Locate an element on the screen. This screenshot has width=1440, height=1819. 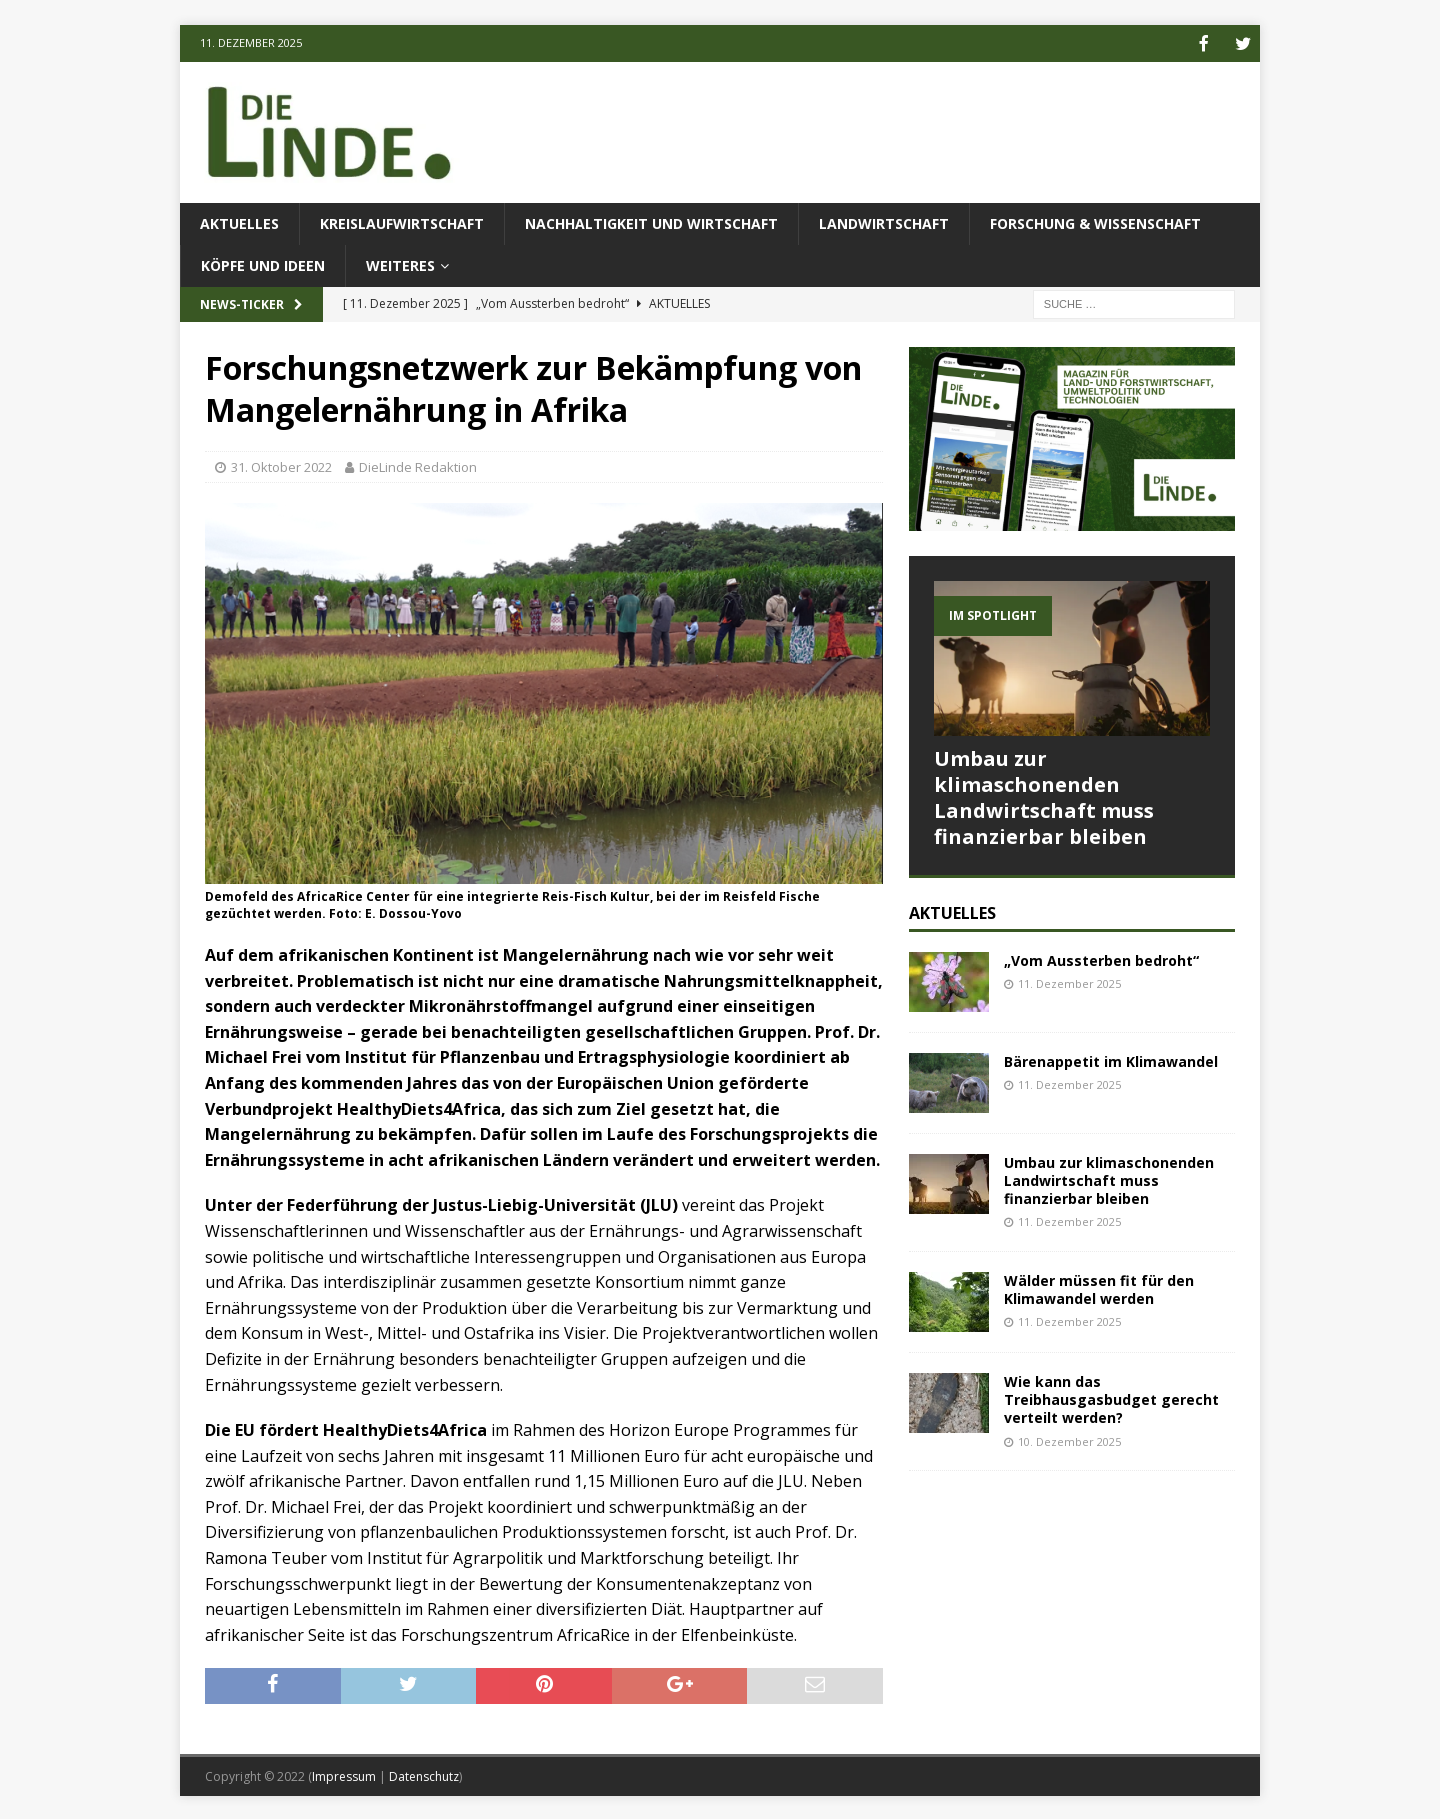
Impressum is located at coordinates (344, 1774).